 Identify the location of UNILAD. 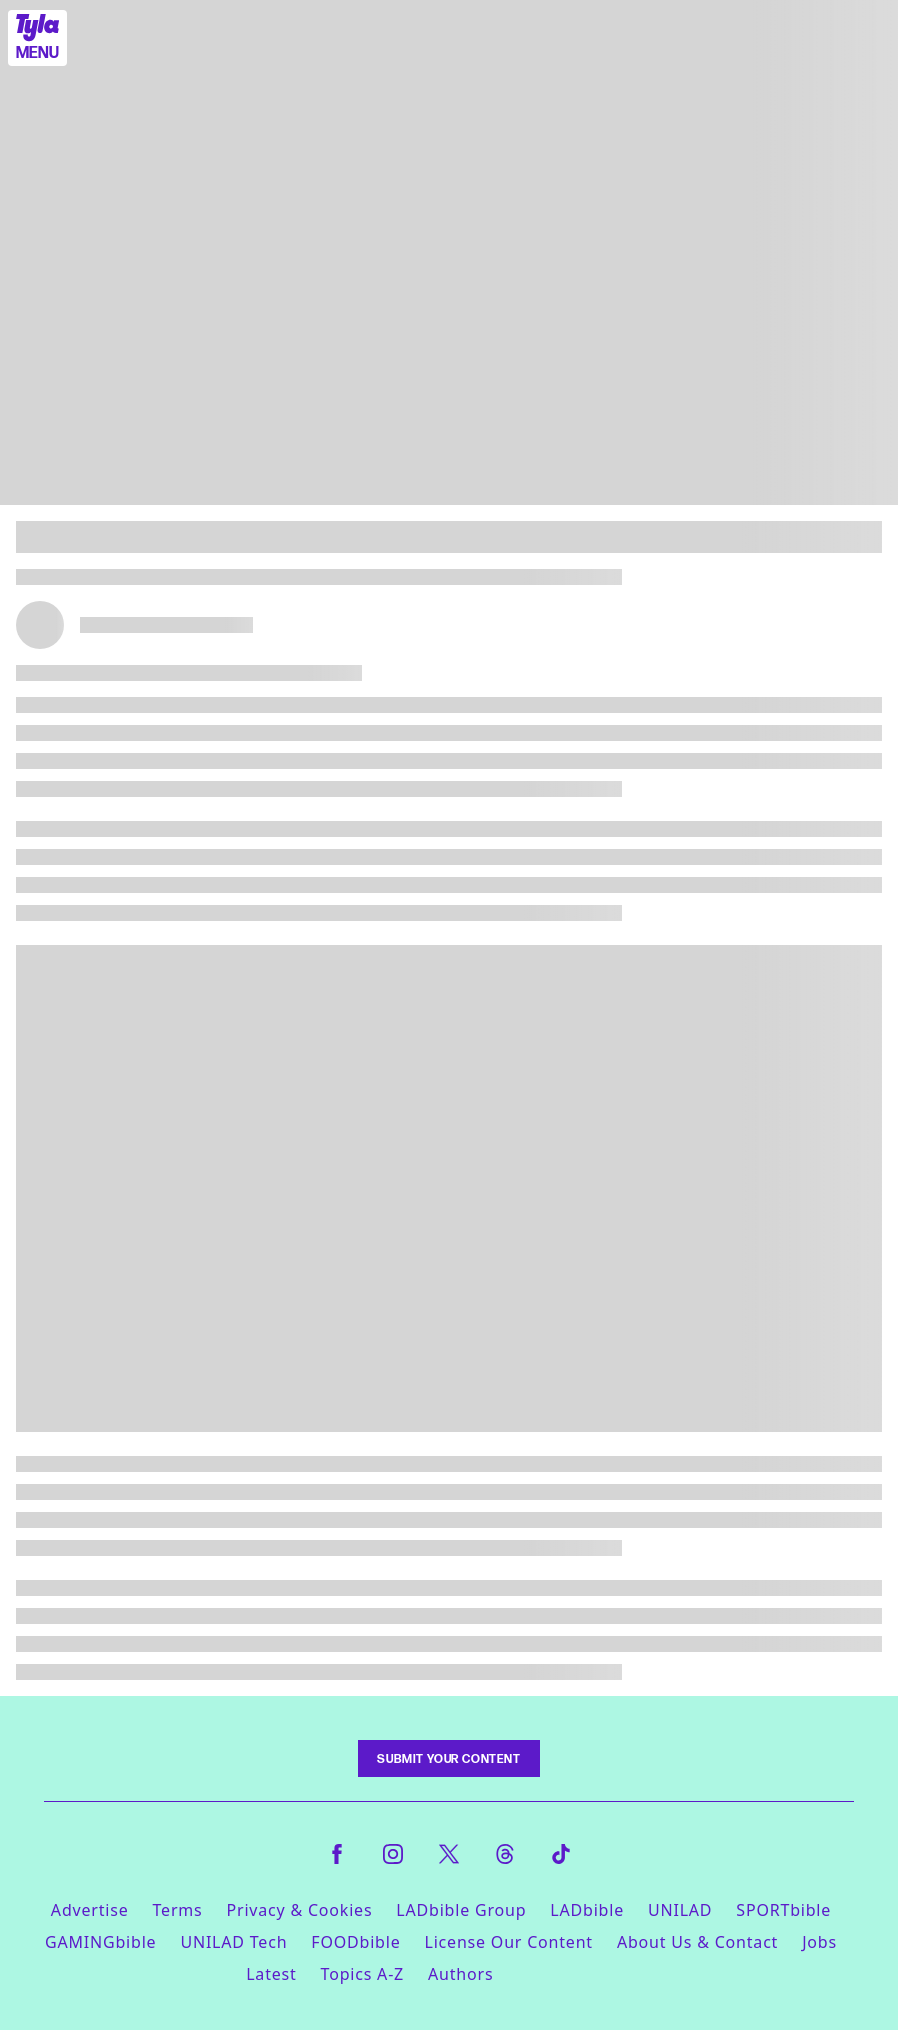
(680, 1910).